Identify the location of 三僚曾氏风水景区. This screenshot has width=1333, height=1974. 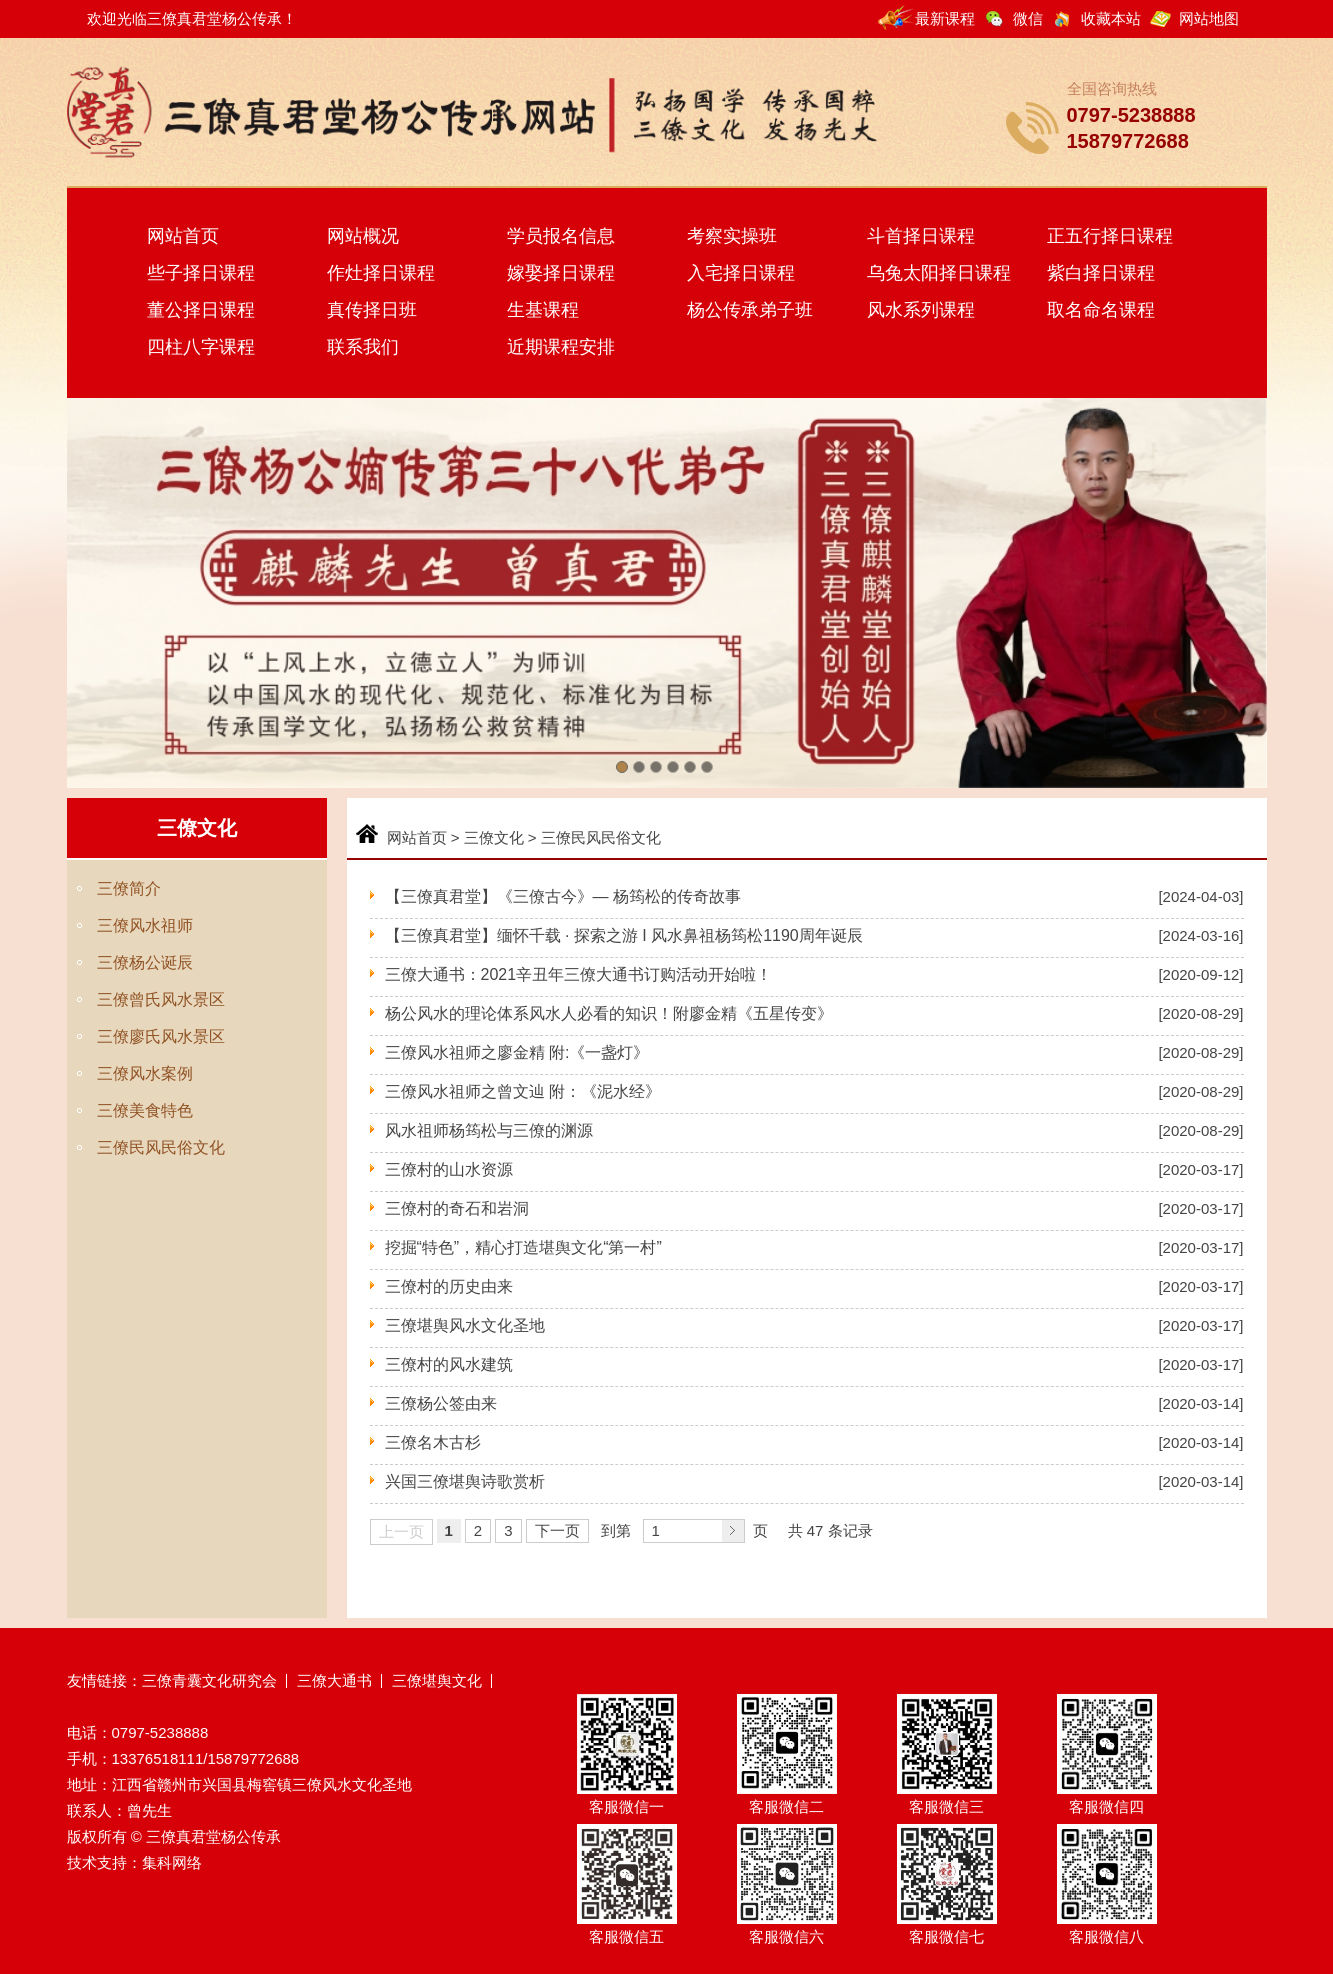
(161, 999).